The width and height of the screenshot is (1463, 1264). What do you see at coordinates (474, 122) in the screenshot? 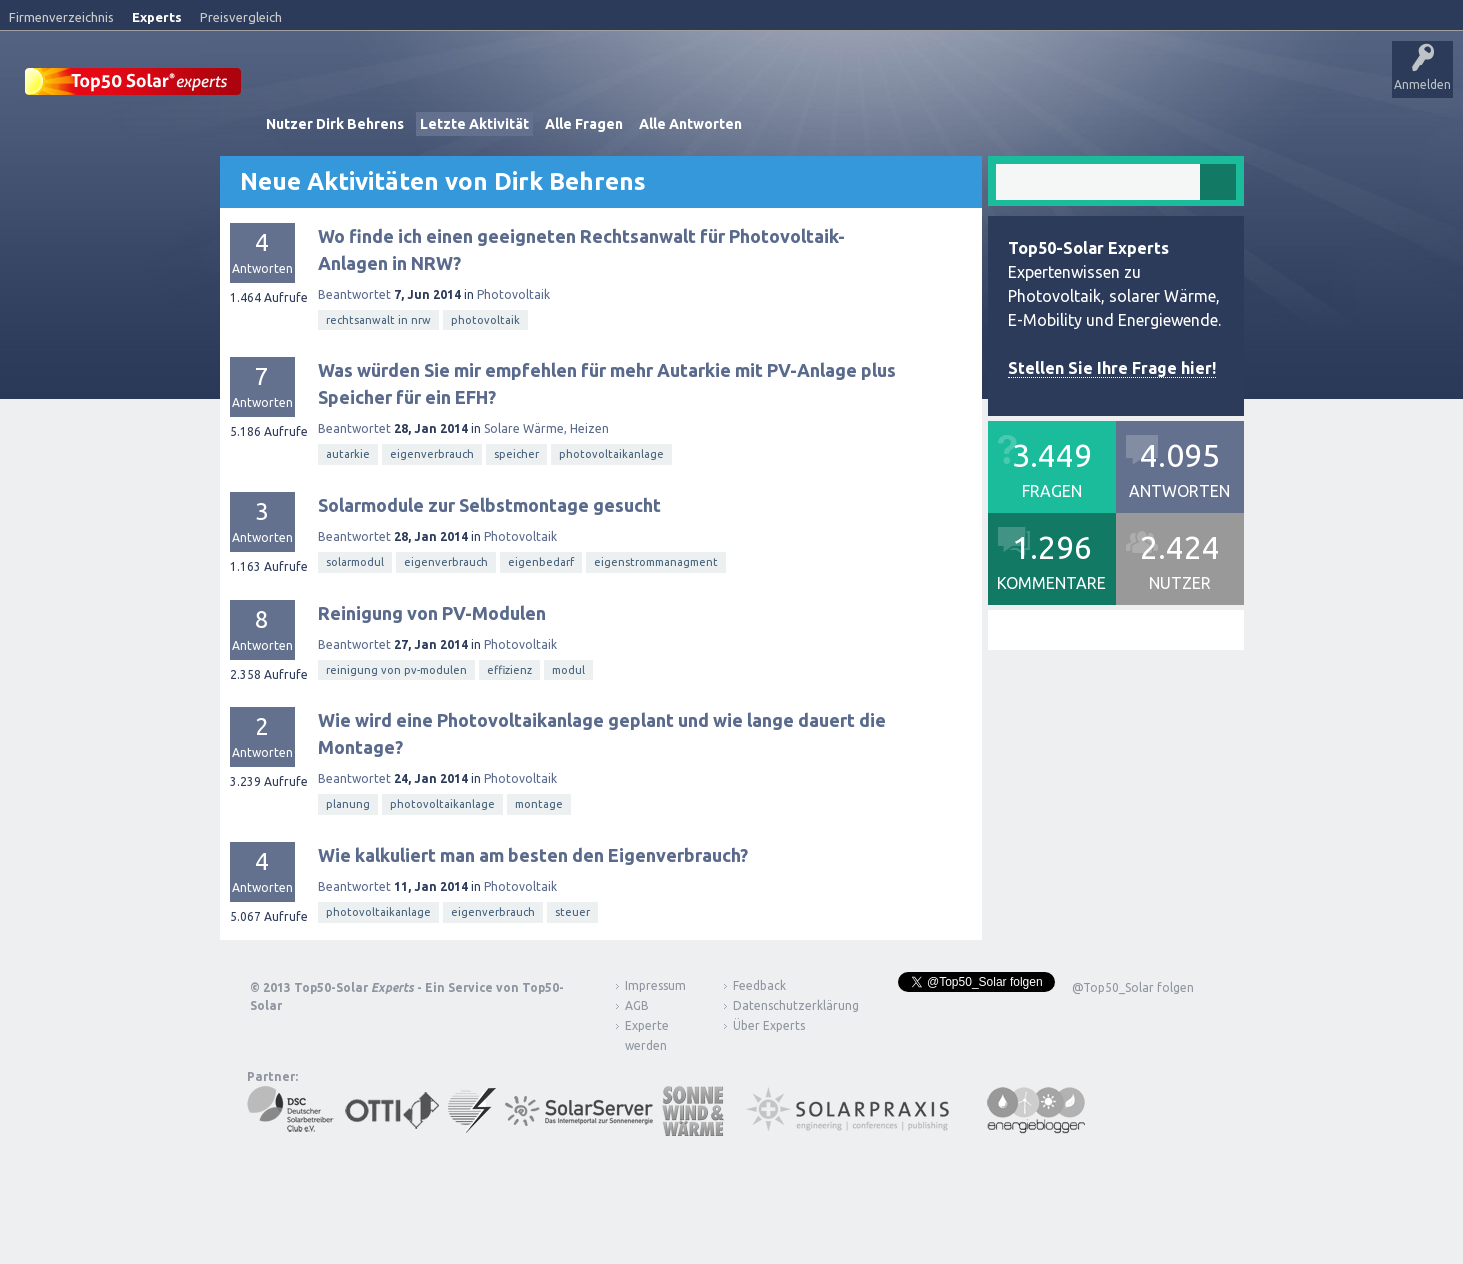
I see `Letzte Aktivität` at bounding box center [474, 122].